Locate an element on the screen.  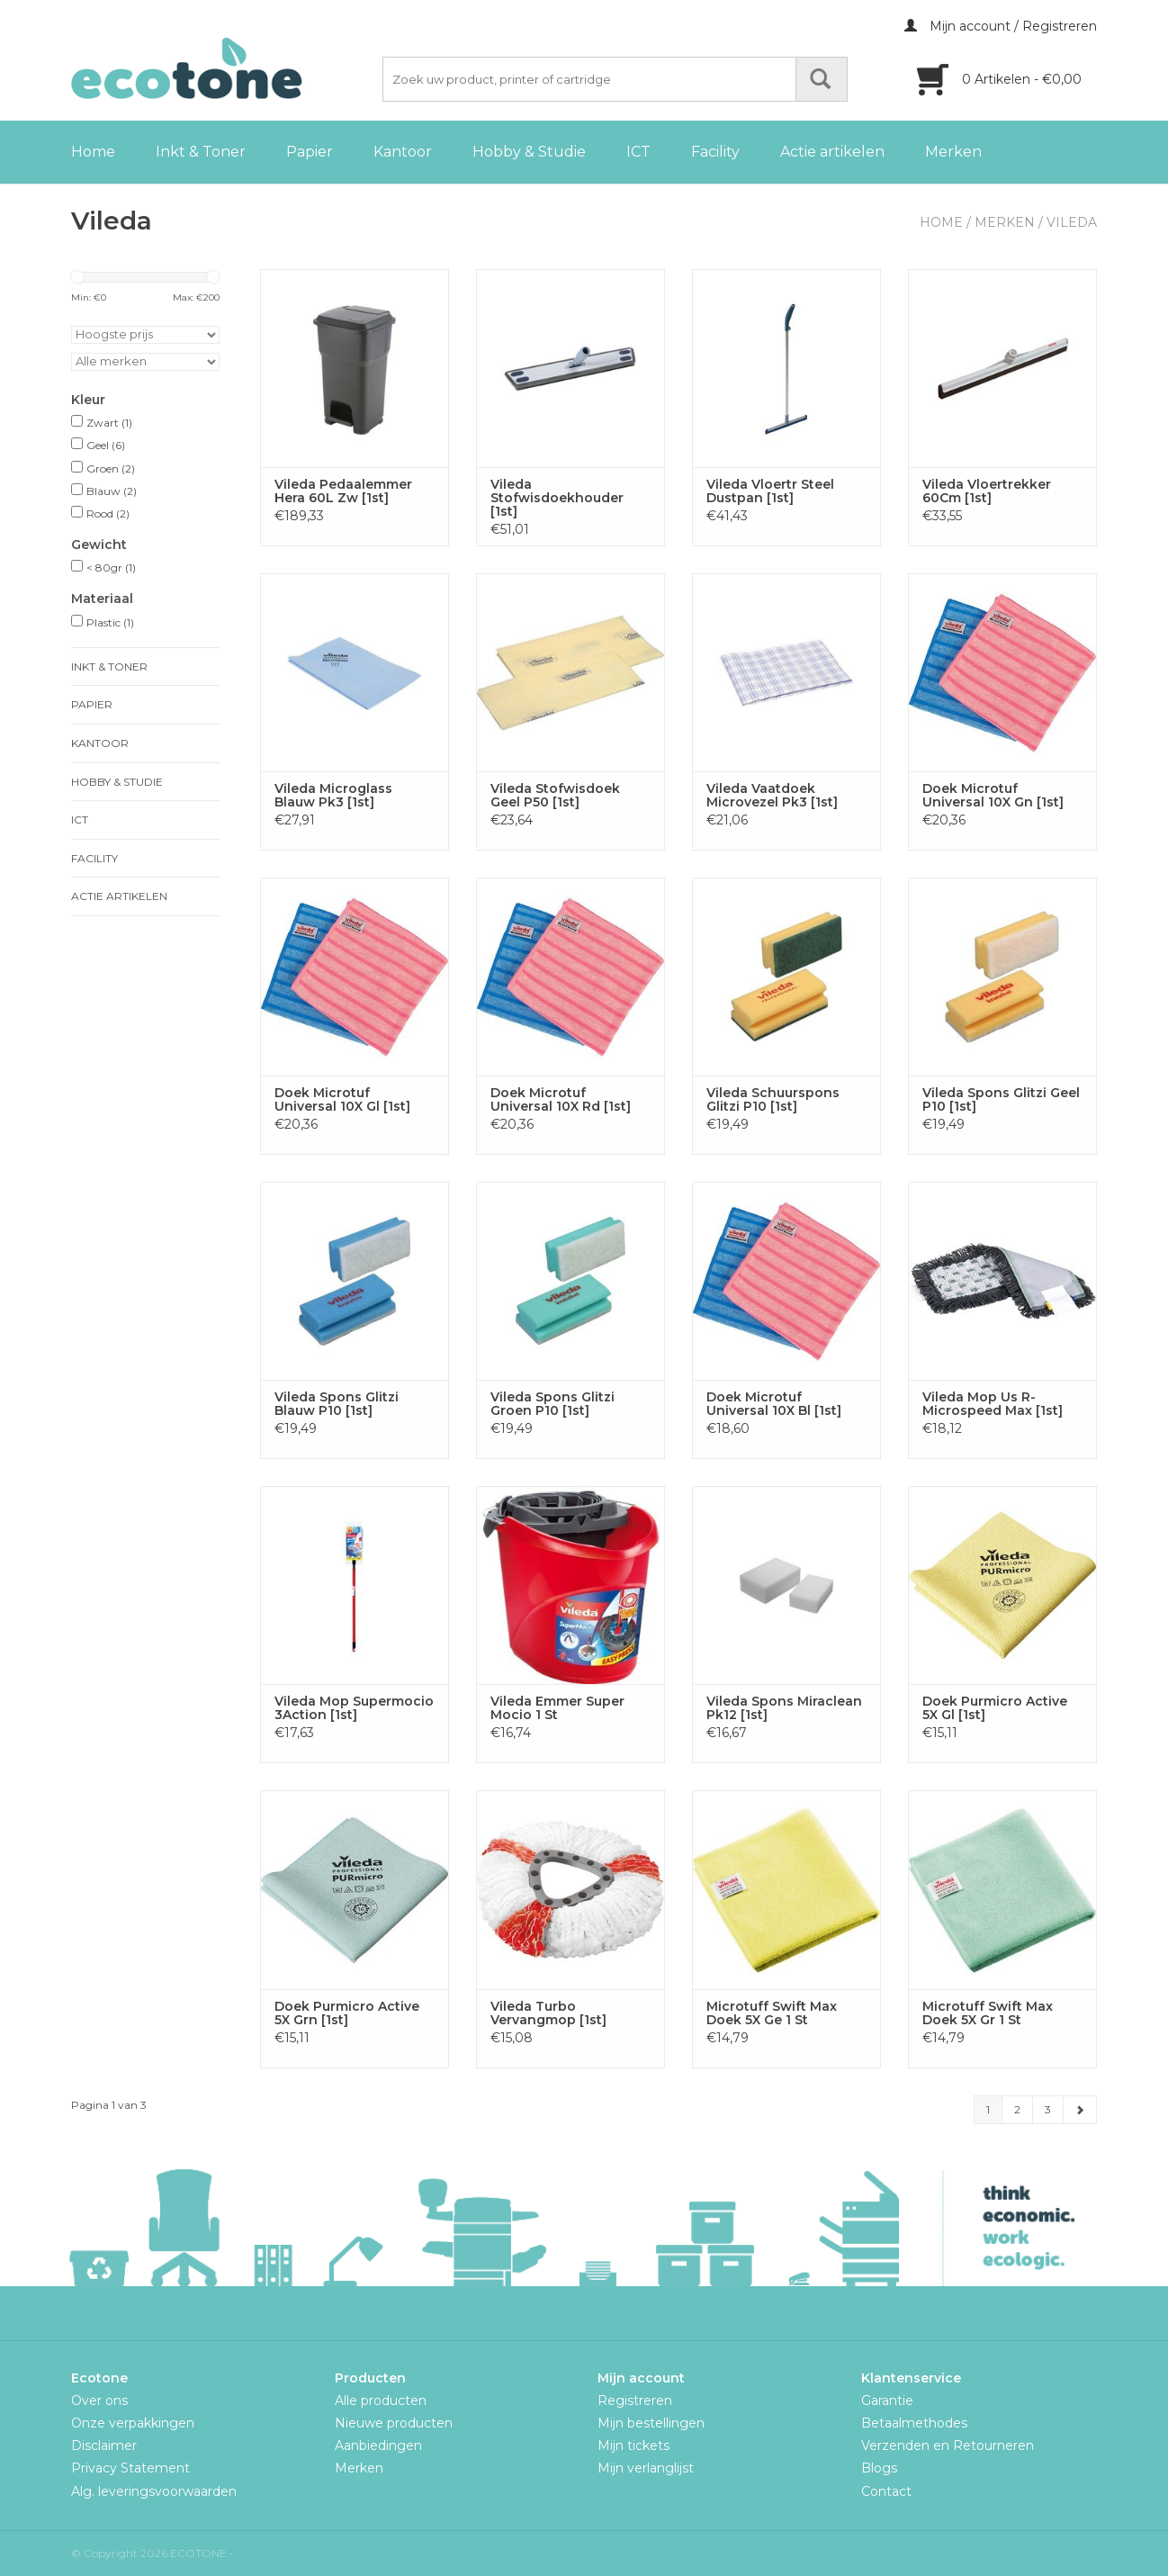
Disclaimer is located at coordinates (104, 2445).